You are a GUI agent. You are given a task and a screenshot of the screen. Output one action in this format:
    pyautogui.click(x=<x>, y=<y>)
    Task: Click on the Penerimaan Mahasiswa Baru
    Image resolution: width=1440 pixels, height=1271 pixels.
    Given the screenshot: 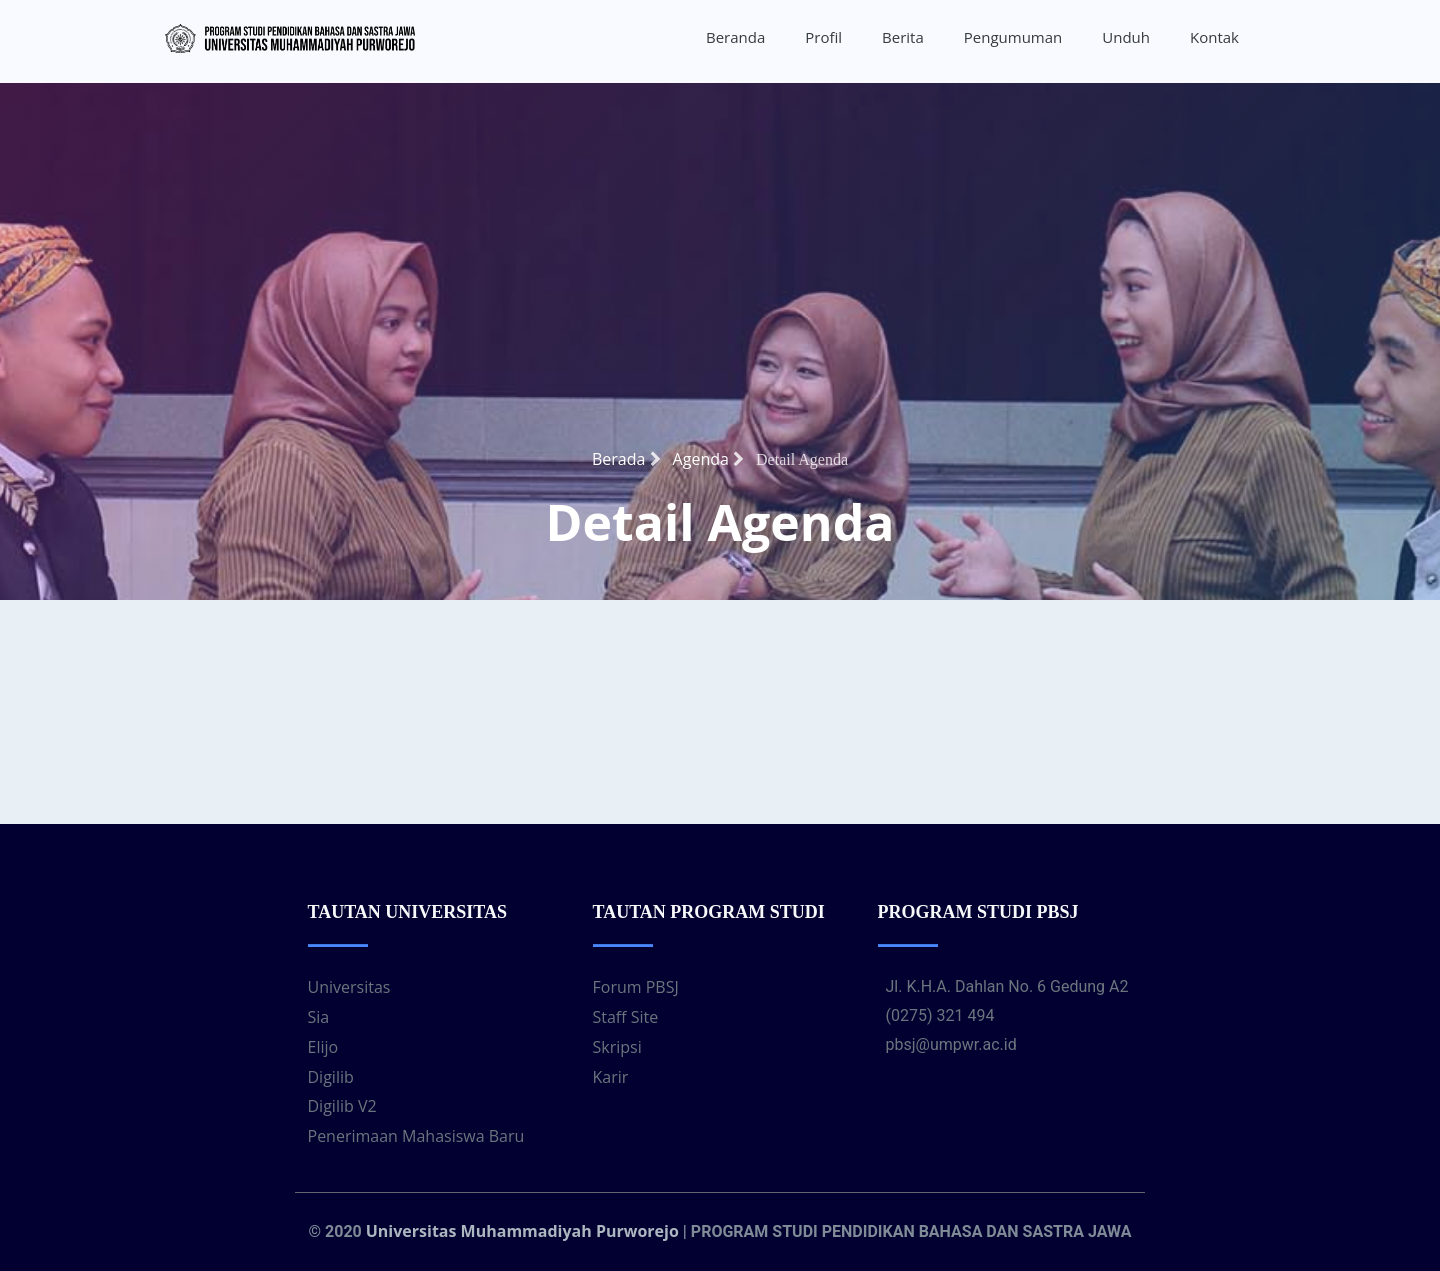 What is the action you would take?
    pyautogui.click(x=416, y=1136)
    